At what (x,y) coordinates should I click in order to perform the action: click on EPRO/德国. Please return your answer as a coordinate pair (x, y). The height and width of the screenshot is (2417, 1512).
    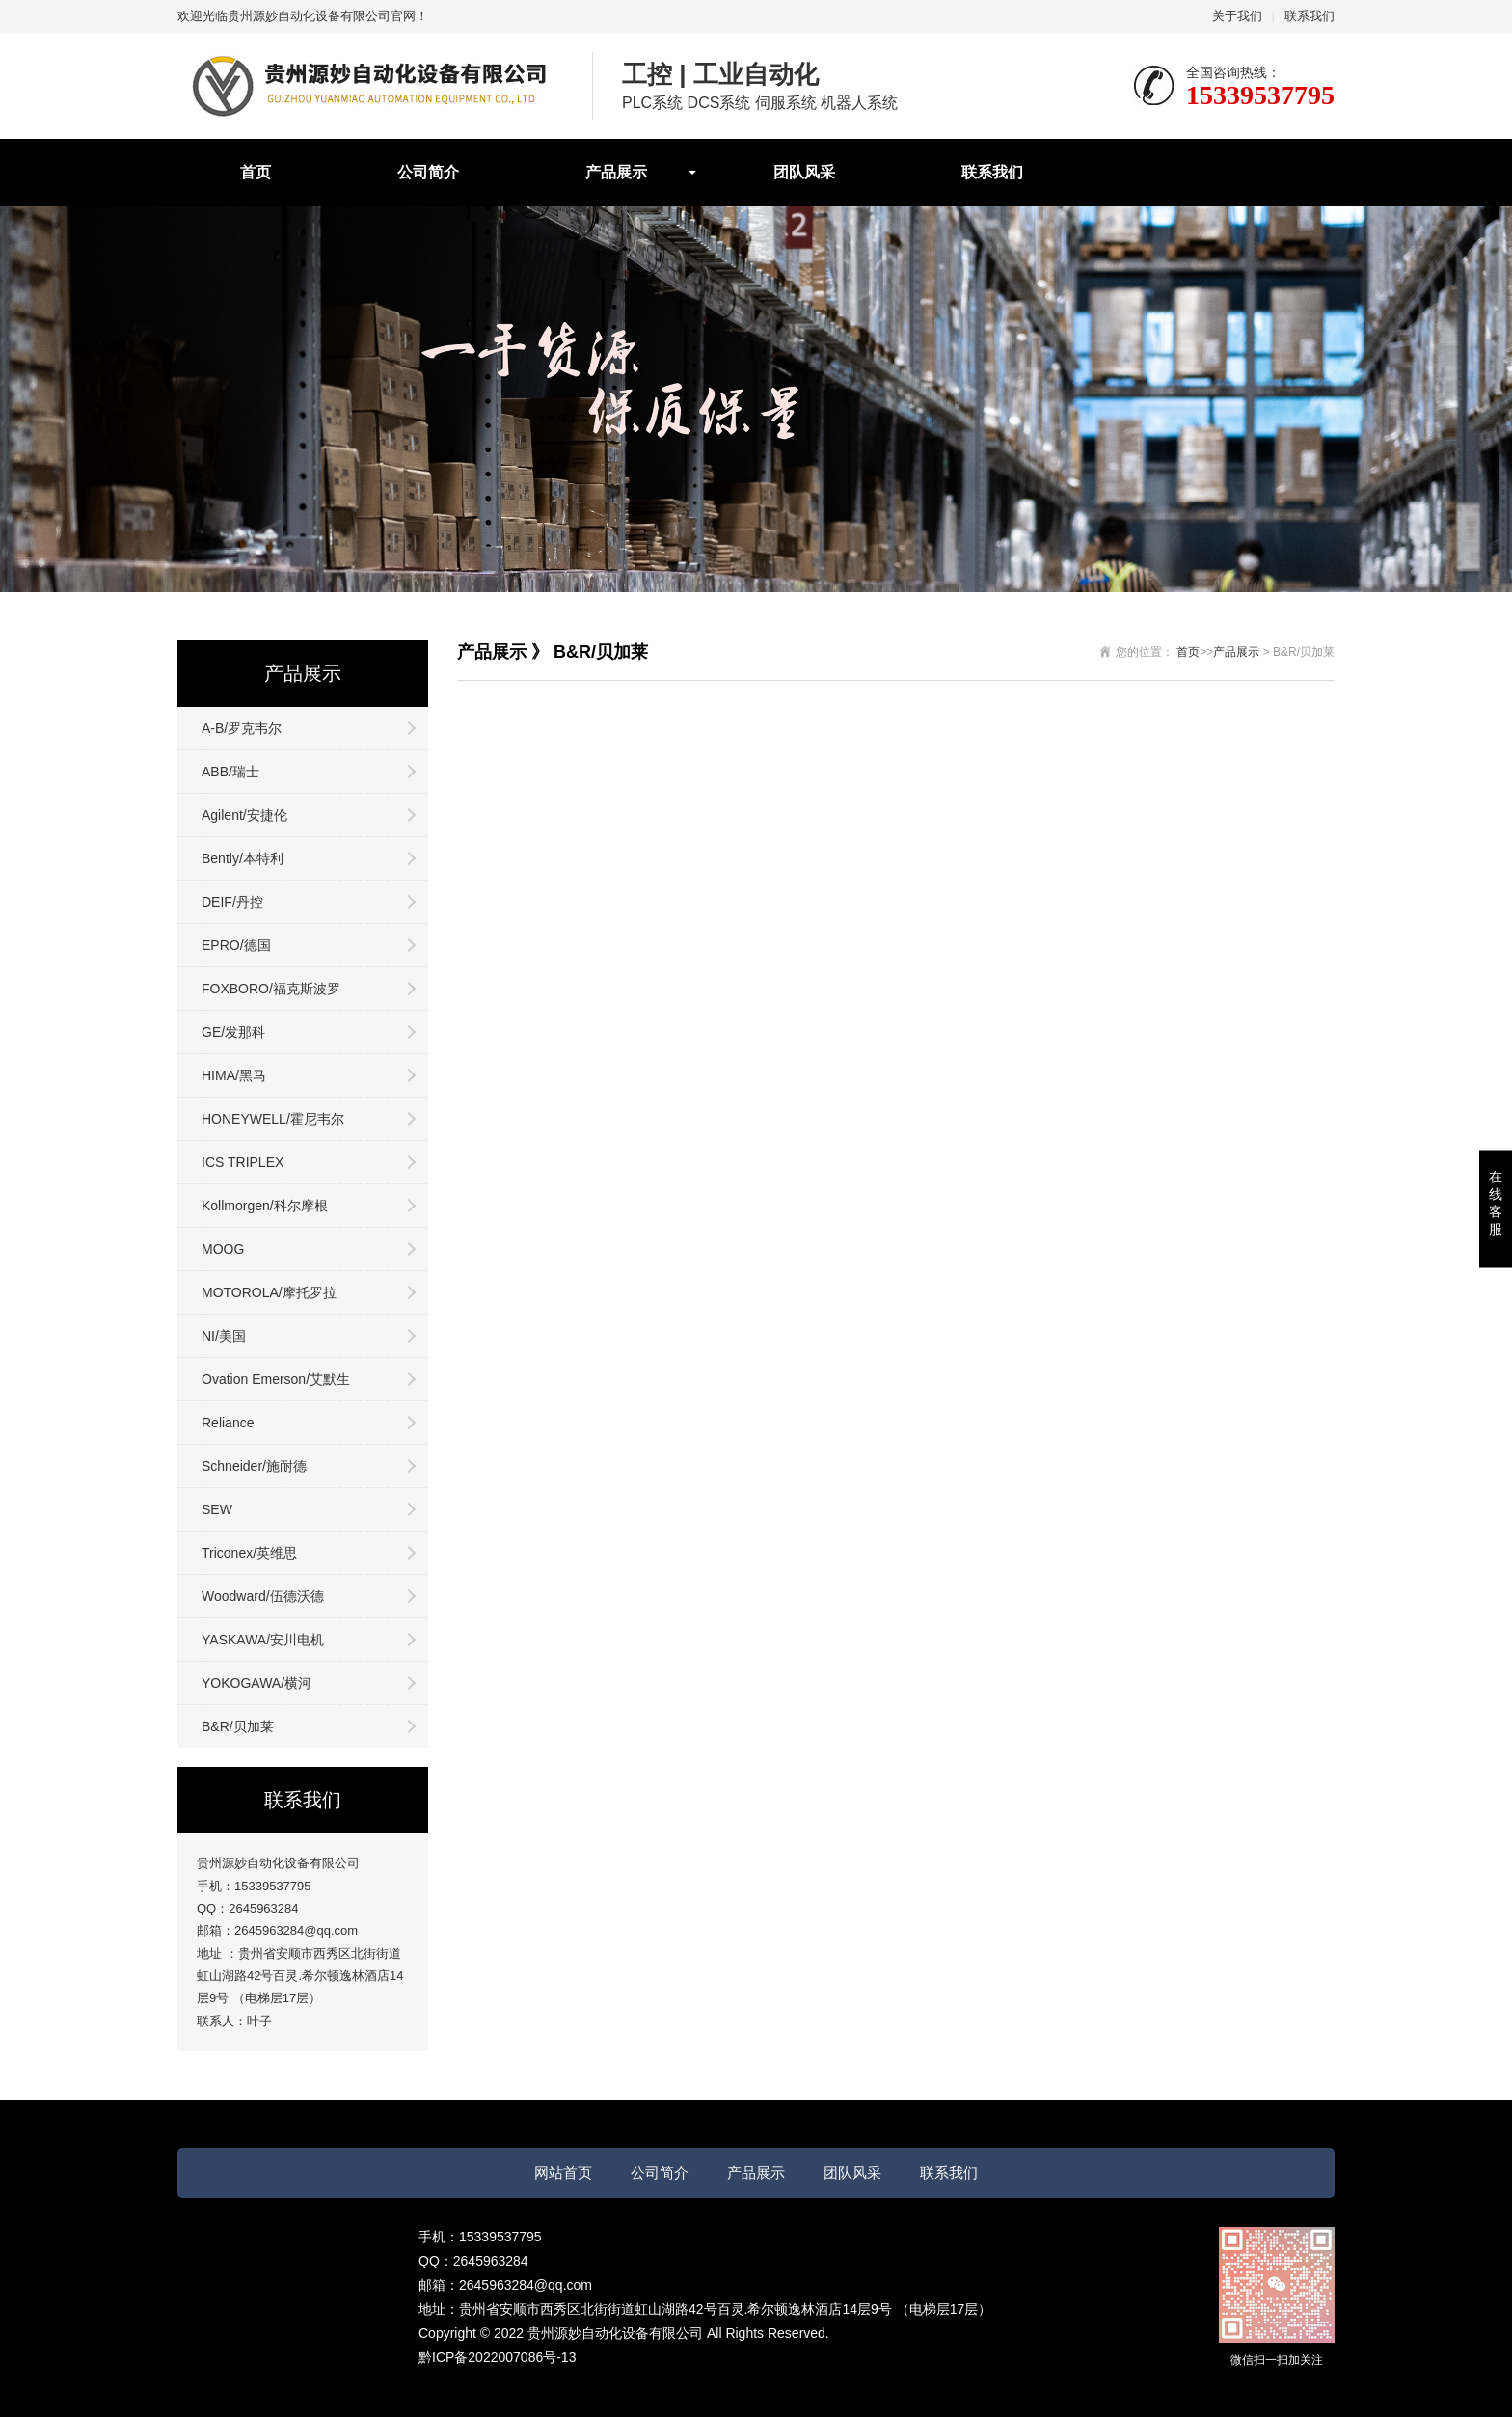
    Looking at the image, I should click on (236, 945).